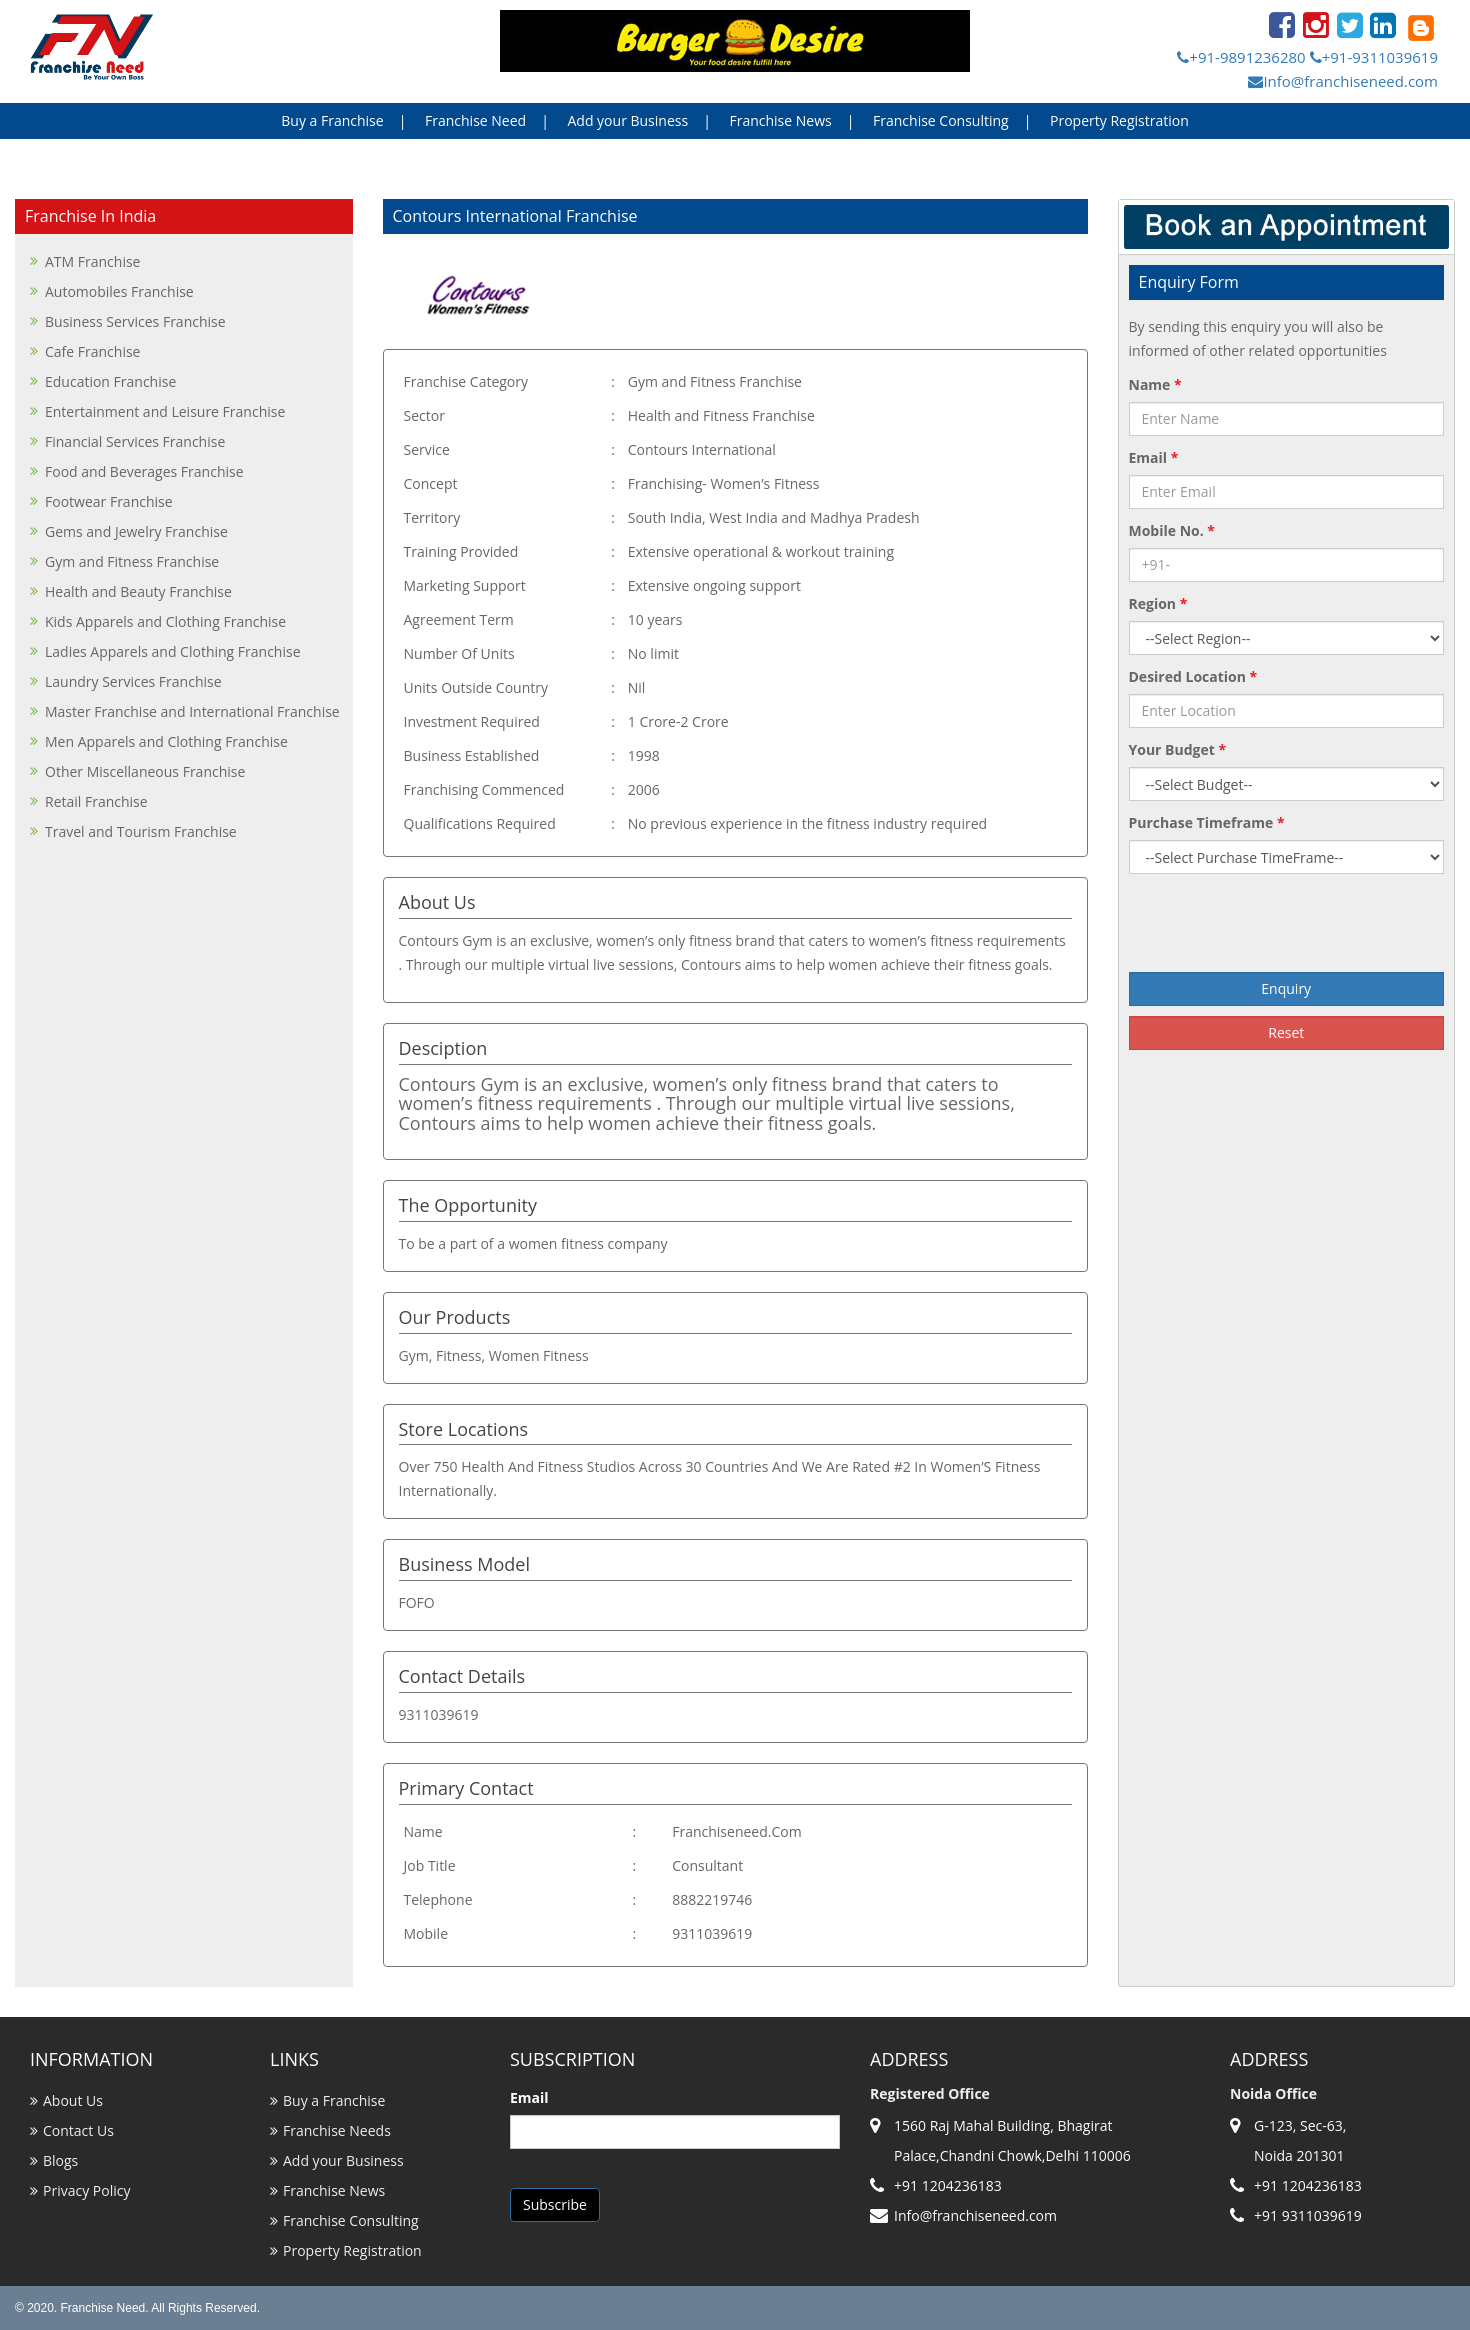 The height and width of the screenshot is (2330, 1470). Describe the element at coordinates (60, 2160) in the screenshot. I see `Blogs` at that location.